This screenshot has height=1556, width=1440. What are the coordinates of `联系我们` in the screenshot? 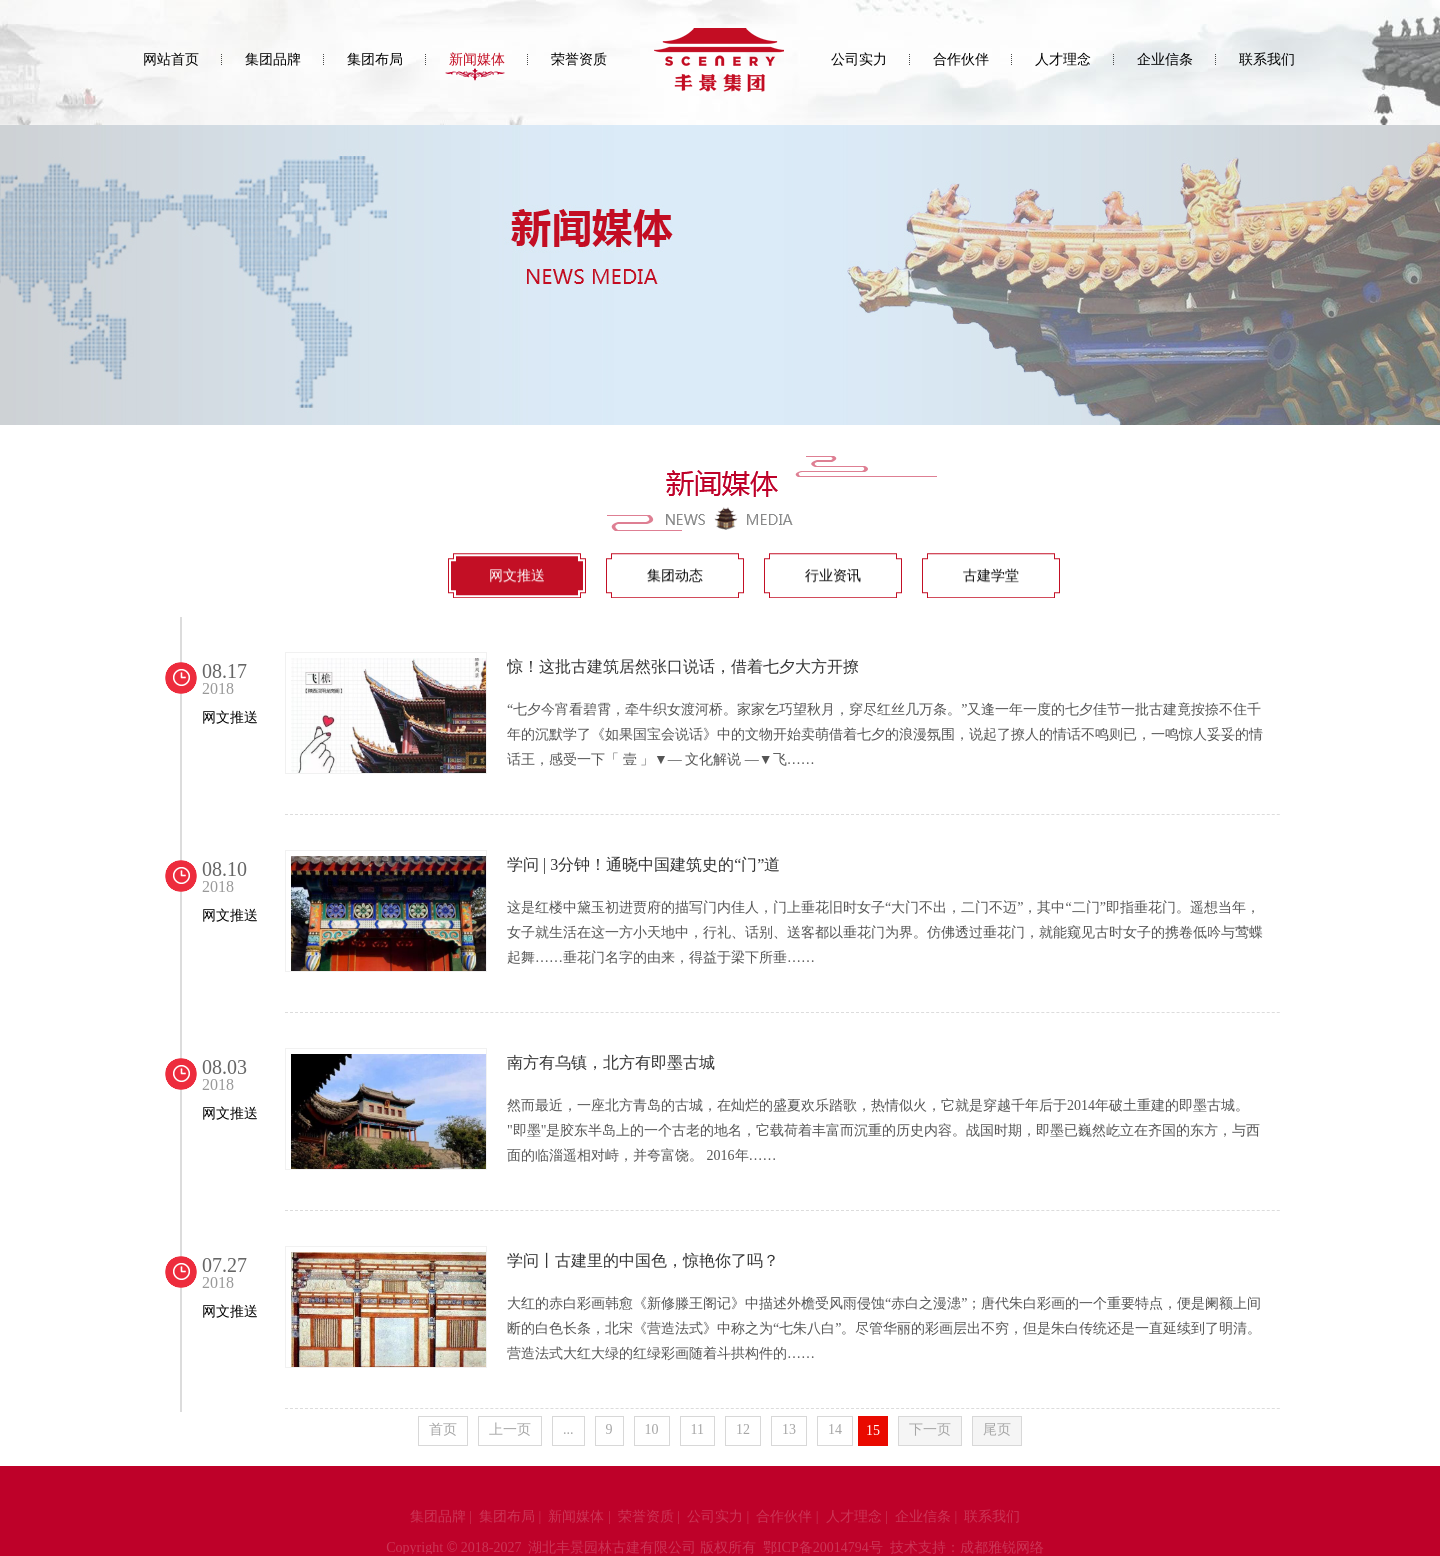 It's located at (1267, 59).